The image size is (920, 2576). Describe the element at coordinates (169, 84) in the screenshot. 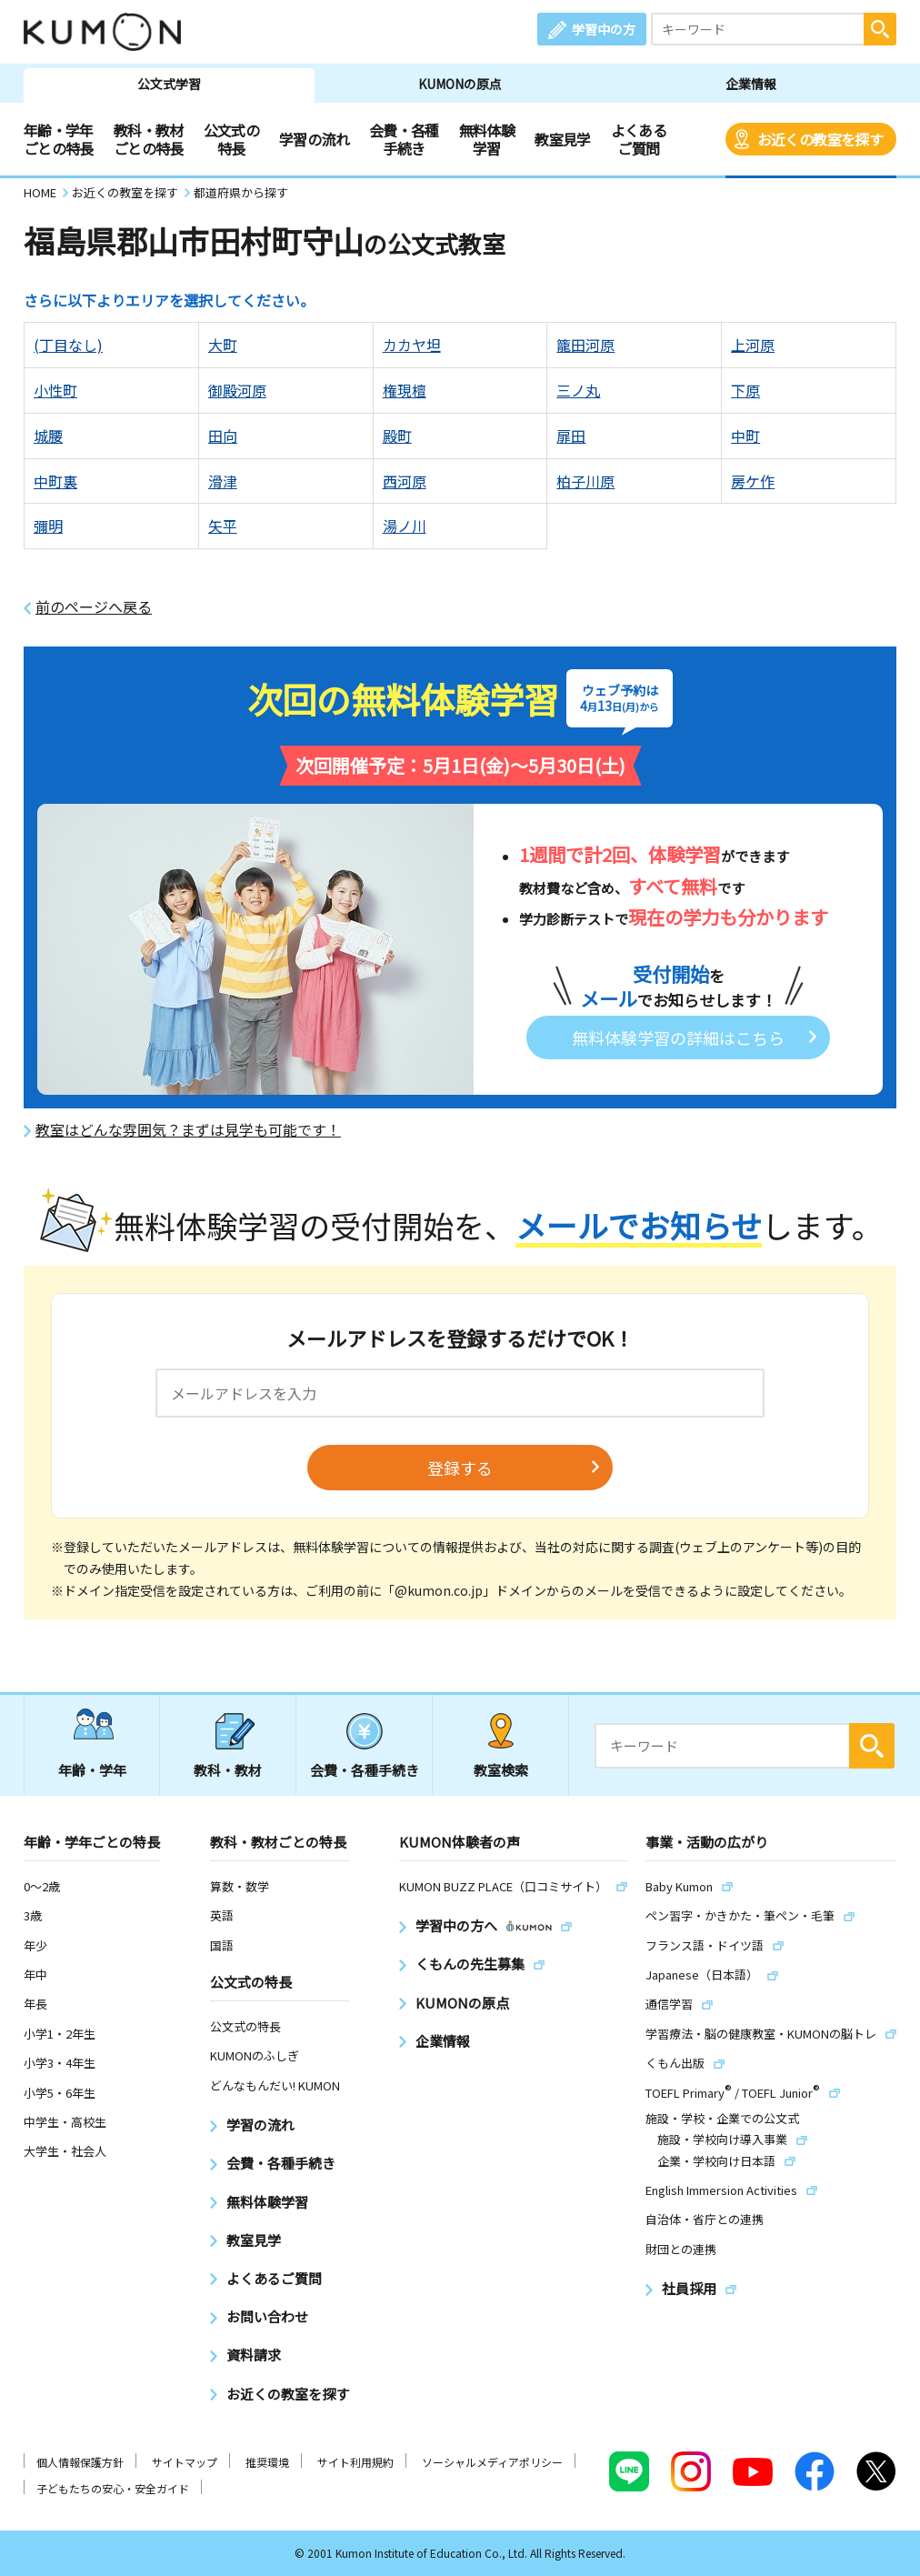

I see `公文式学習` at that location.